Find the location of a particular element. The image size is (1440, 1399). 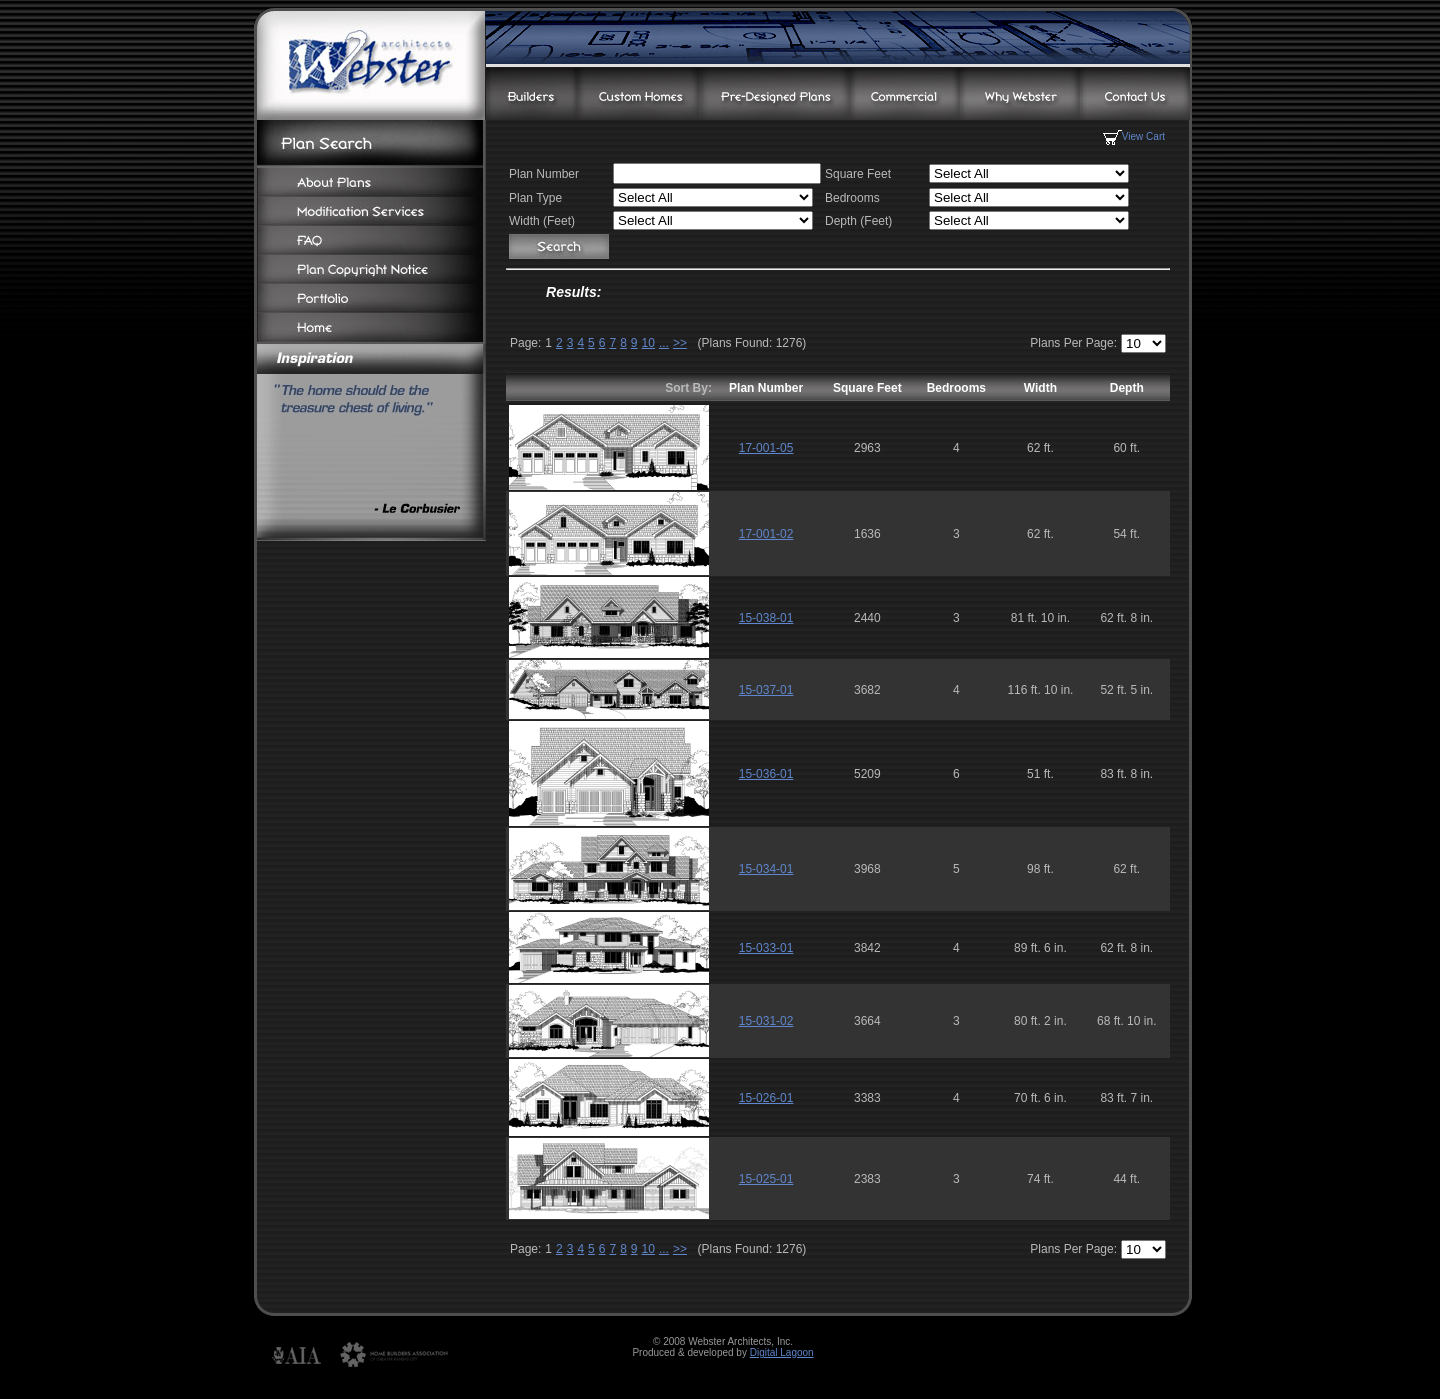

Plan Number is located at coordinates (766, 388).